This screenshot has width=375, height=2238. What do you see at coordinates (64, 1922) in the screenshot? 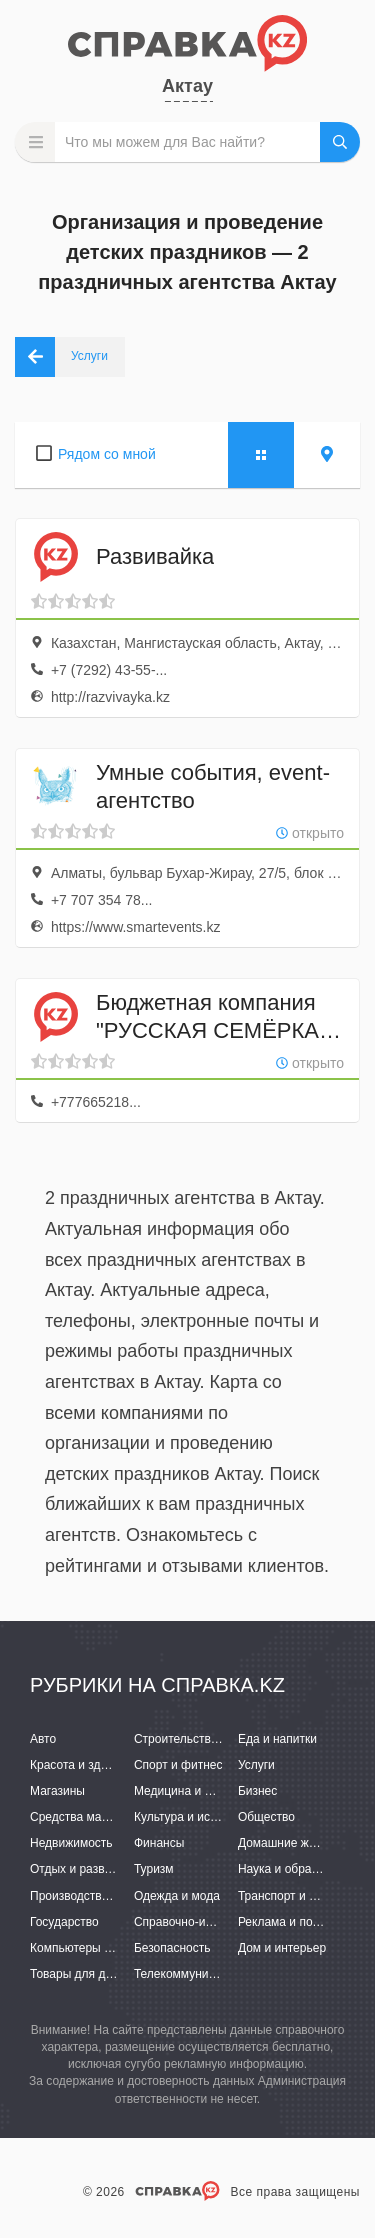
I see `Государство` at bounding box center [64, 1922].